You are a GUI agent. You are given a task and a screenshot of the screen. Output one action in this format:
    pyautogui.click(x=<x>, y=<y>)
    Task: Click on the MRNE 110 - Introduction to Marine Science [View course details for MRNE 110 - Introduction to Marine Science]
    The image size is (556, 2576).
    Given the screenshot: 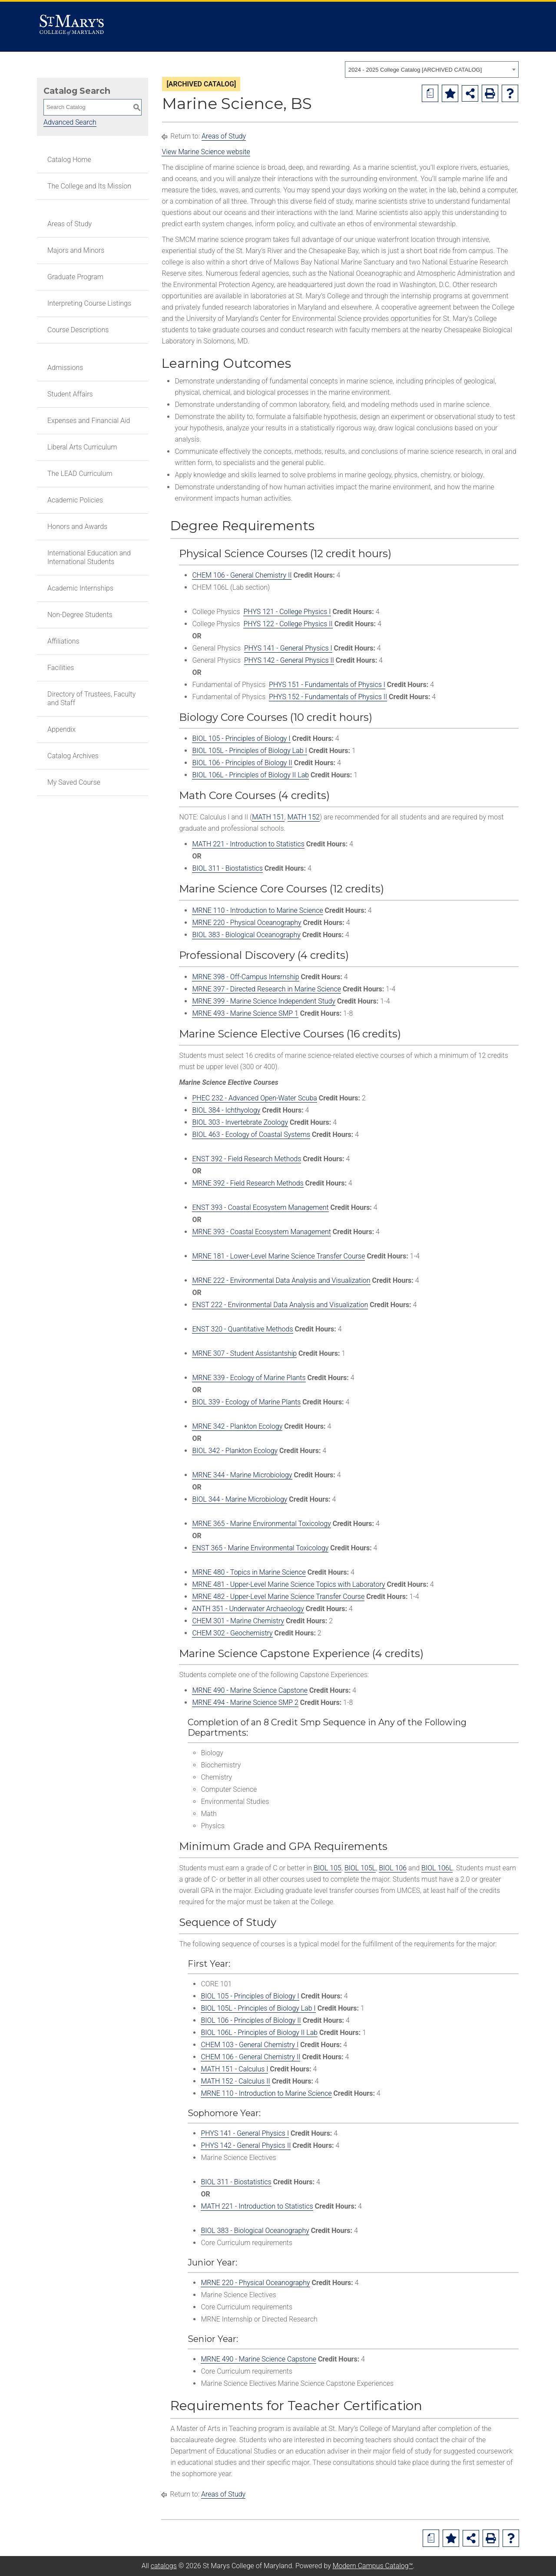 What is the action you would take?
    pyautogui.click(x=257, y=910)
    